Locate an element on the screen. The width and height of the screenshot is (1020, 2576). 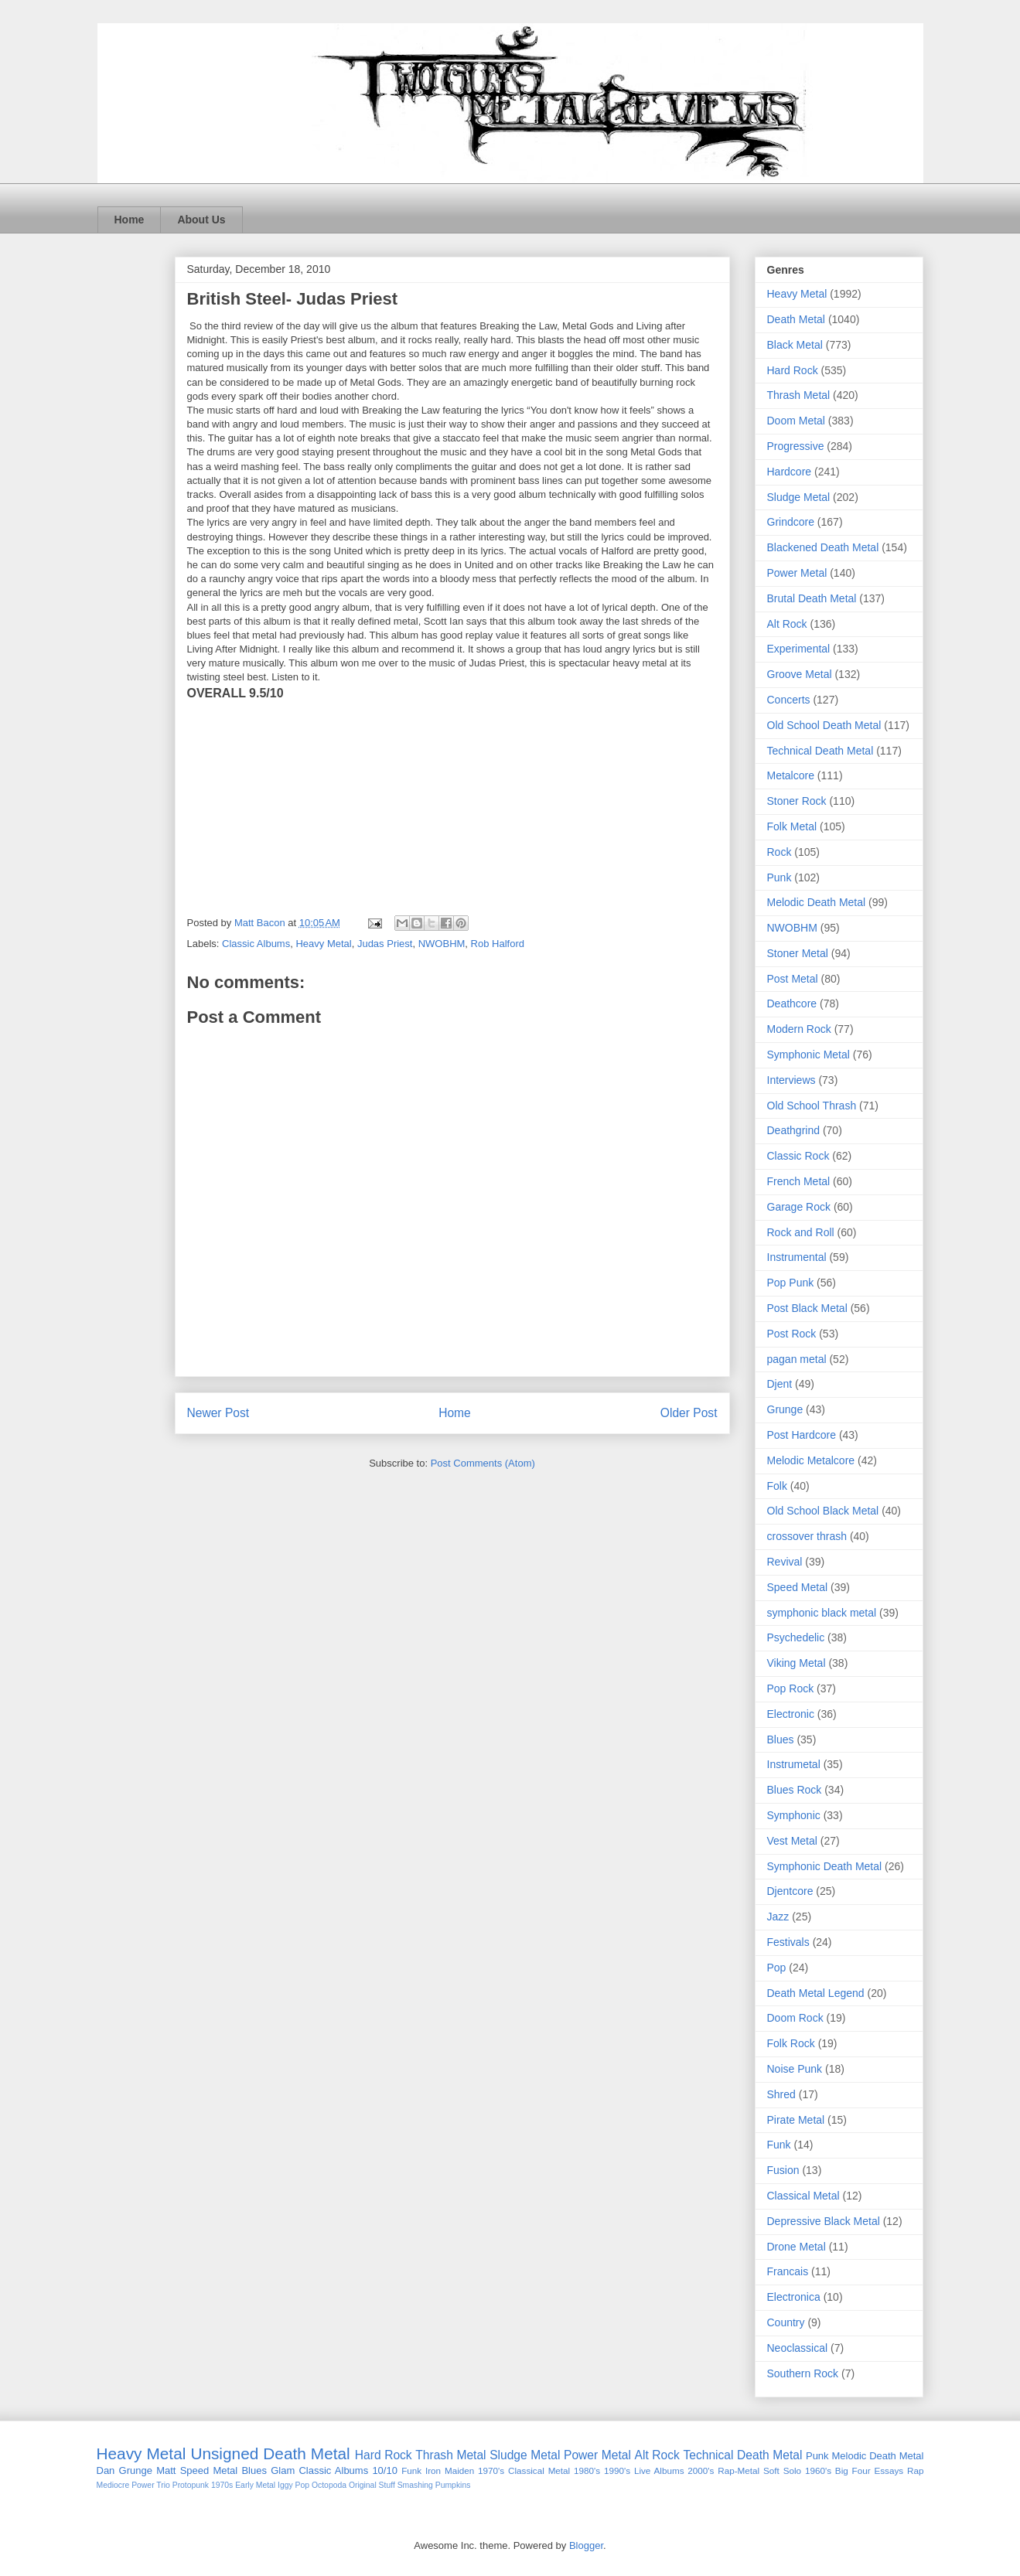
pagan metal is located at coordinates (797, 1359).